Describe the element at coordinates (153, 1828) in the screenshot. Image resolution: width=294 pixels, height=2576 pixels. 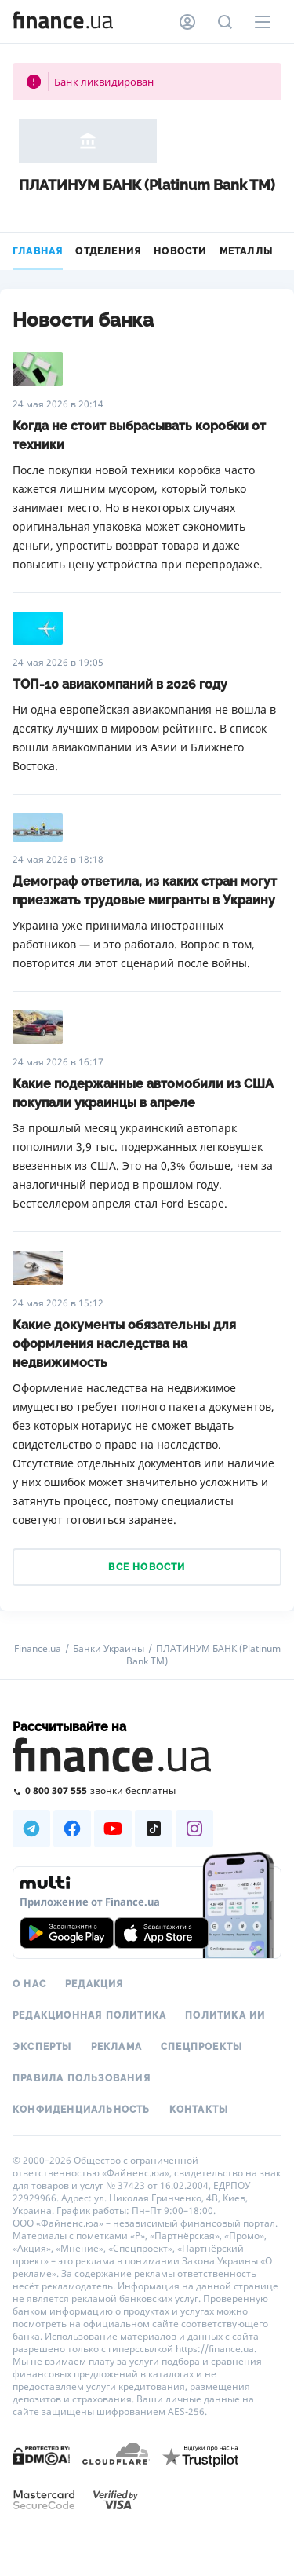
I see `[Наша страница в TikTok]` at that location.